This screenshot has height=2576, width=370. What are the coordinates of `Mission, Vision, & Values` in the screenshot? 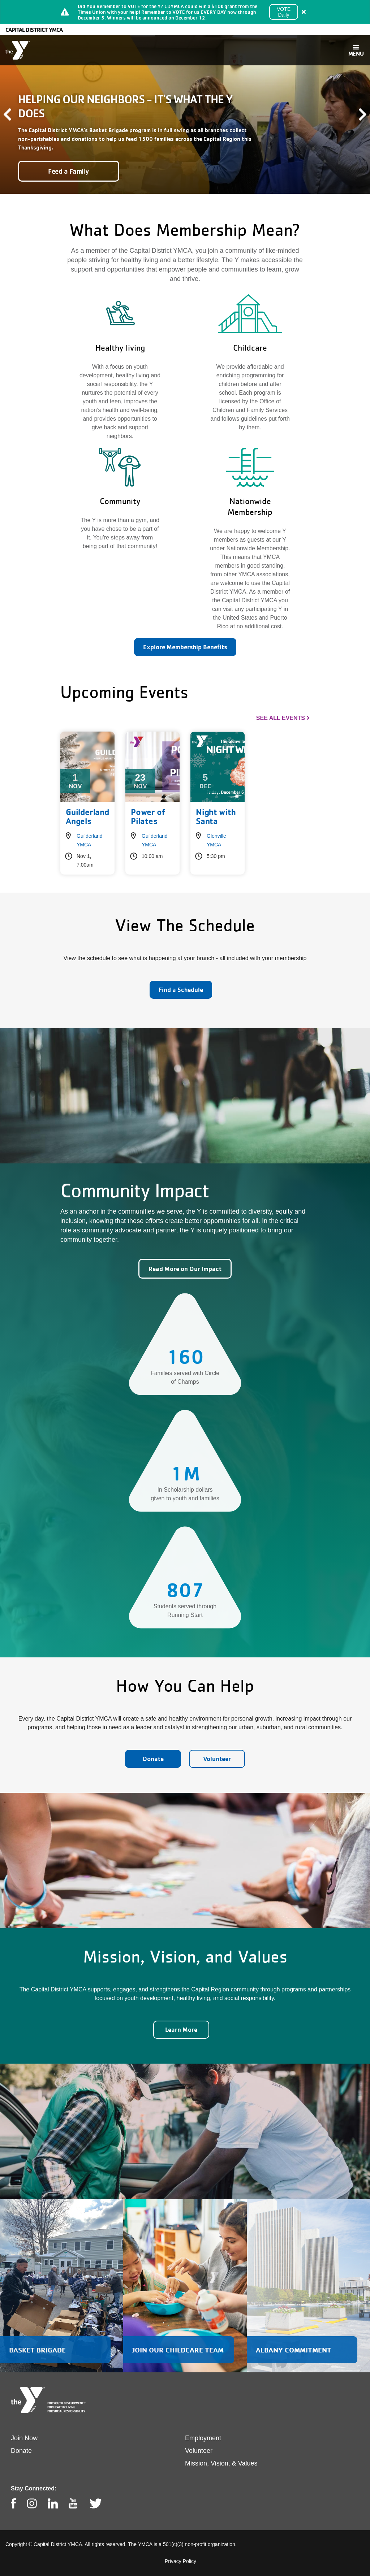 It's located at (221, 2463).